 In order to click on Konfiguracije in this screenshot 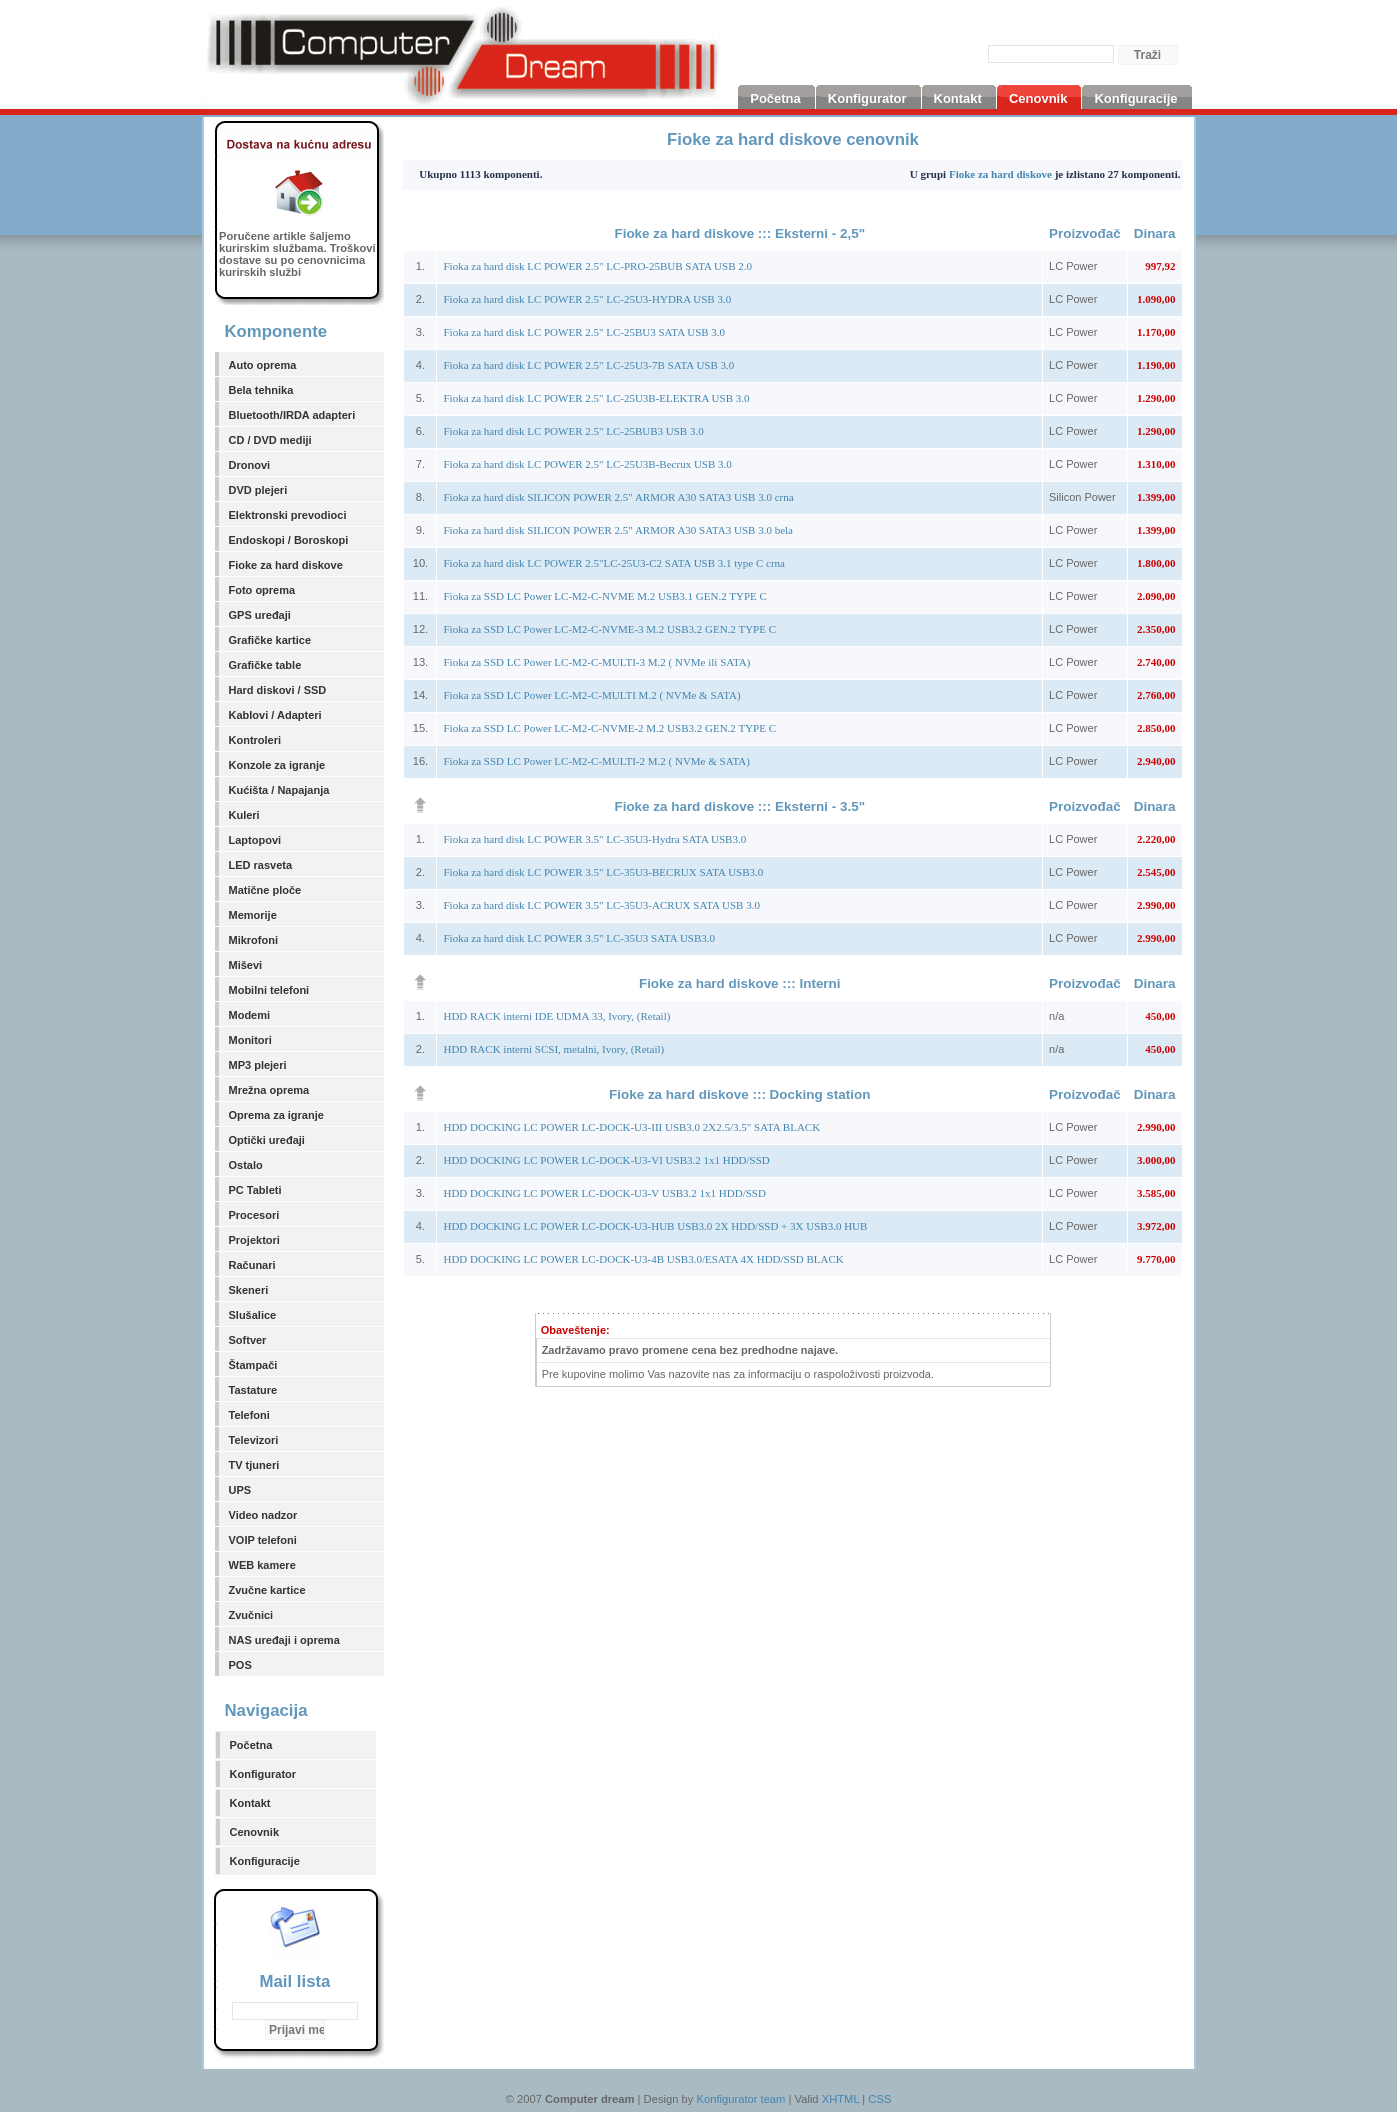, I will do `click(265, 1861)`.